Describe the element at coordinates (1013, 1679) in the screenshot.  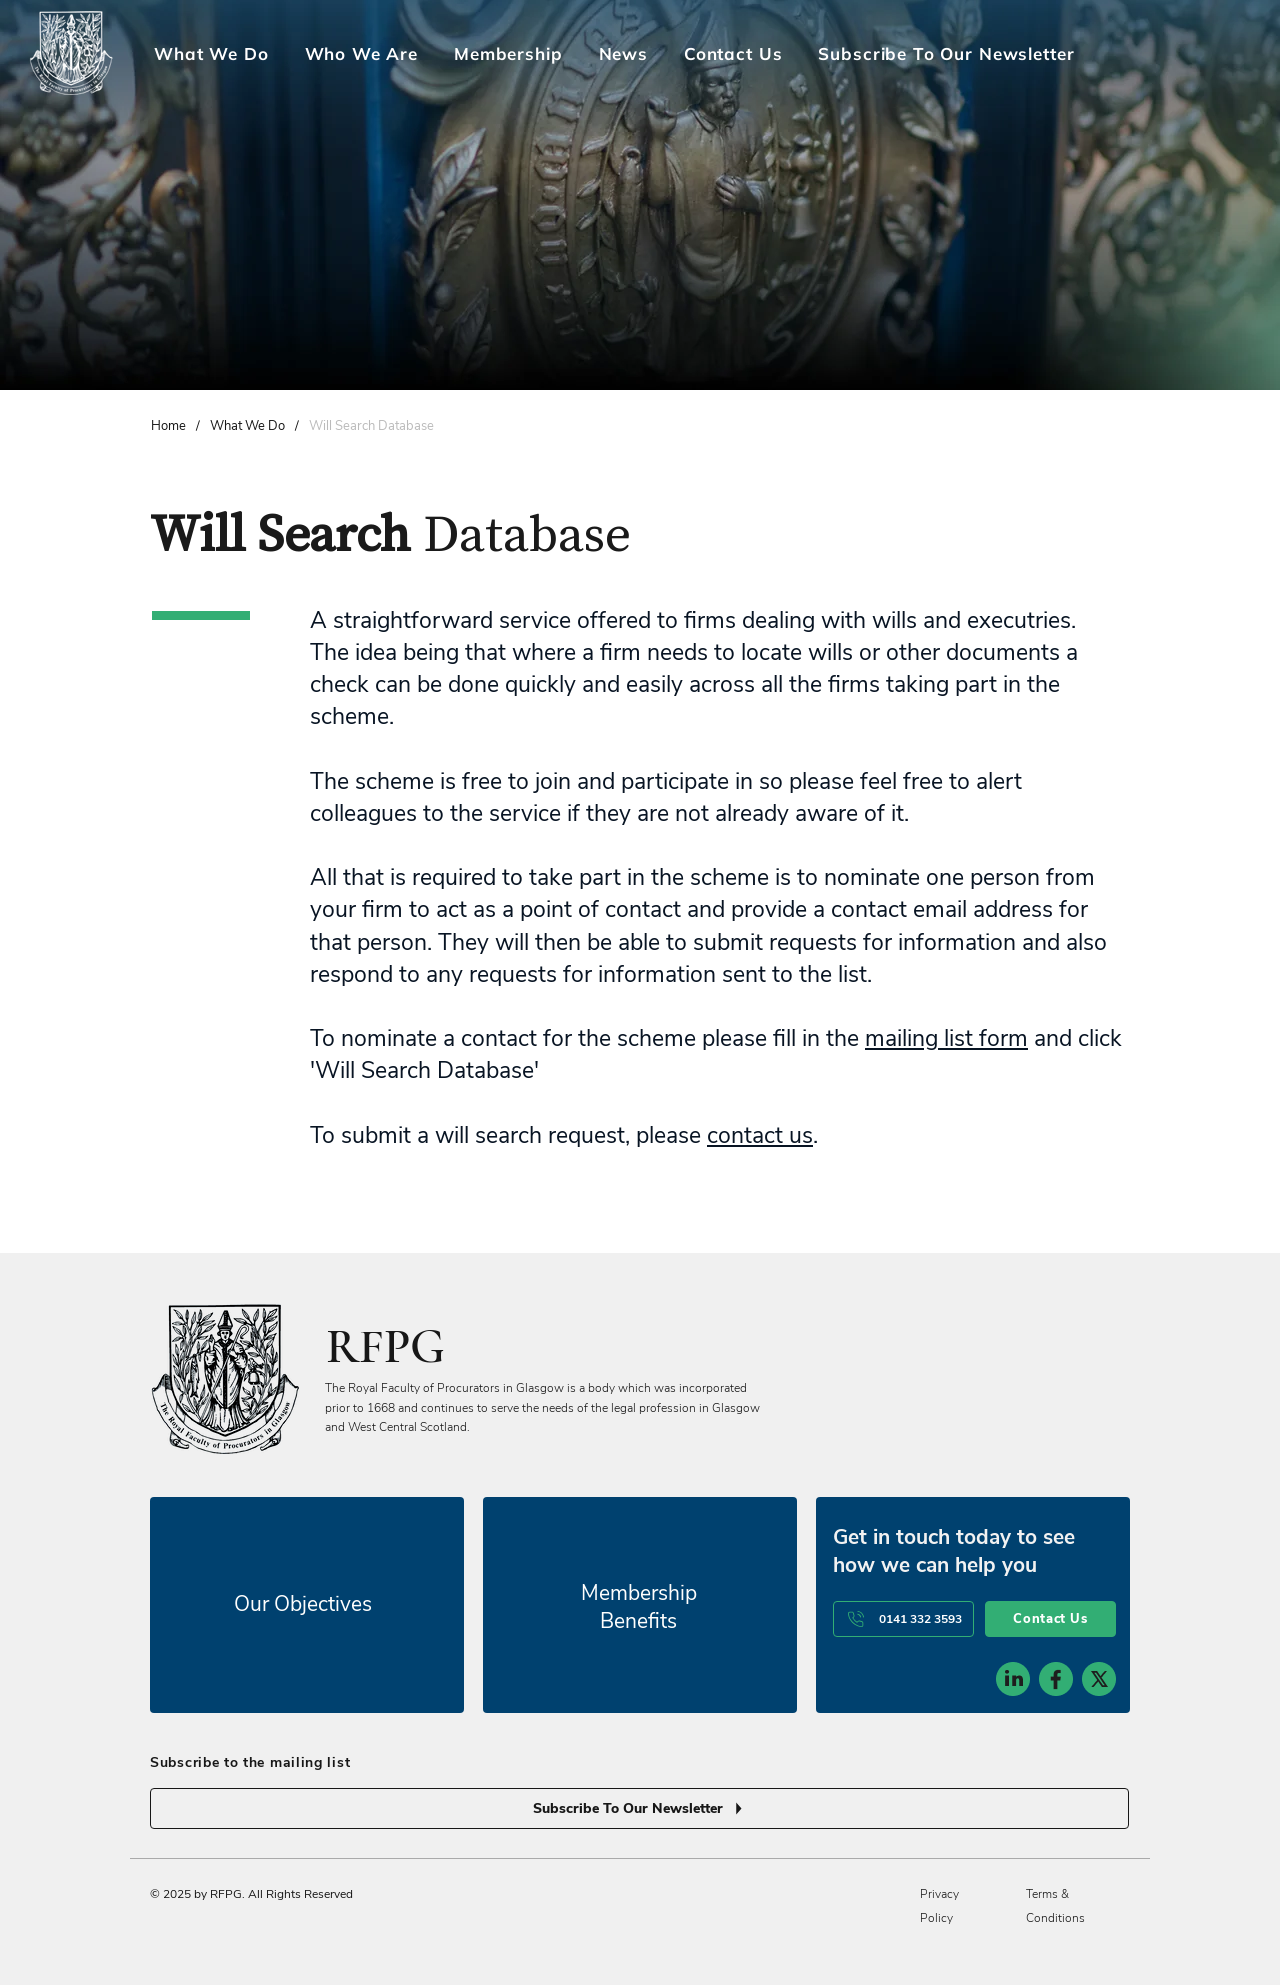
I see `[social-icon-1]` at that location.